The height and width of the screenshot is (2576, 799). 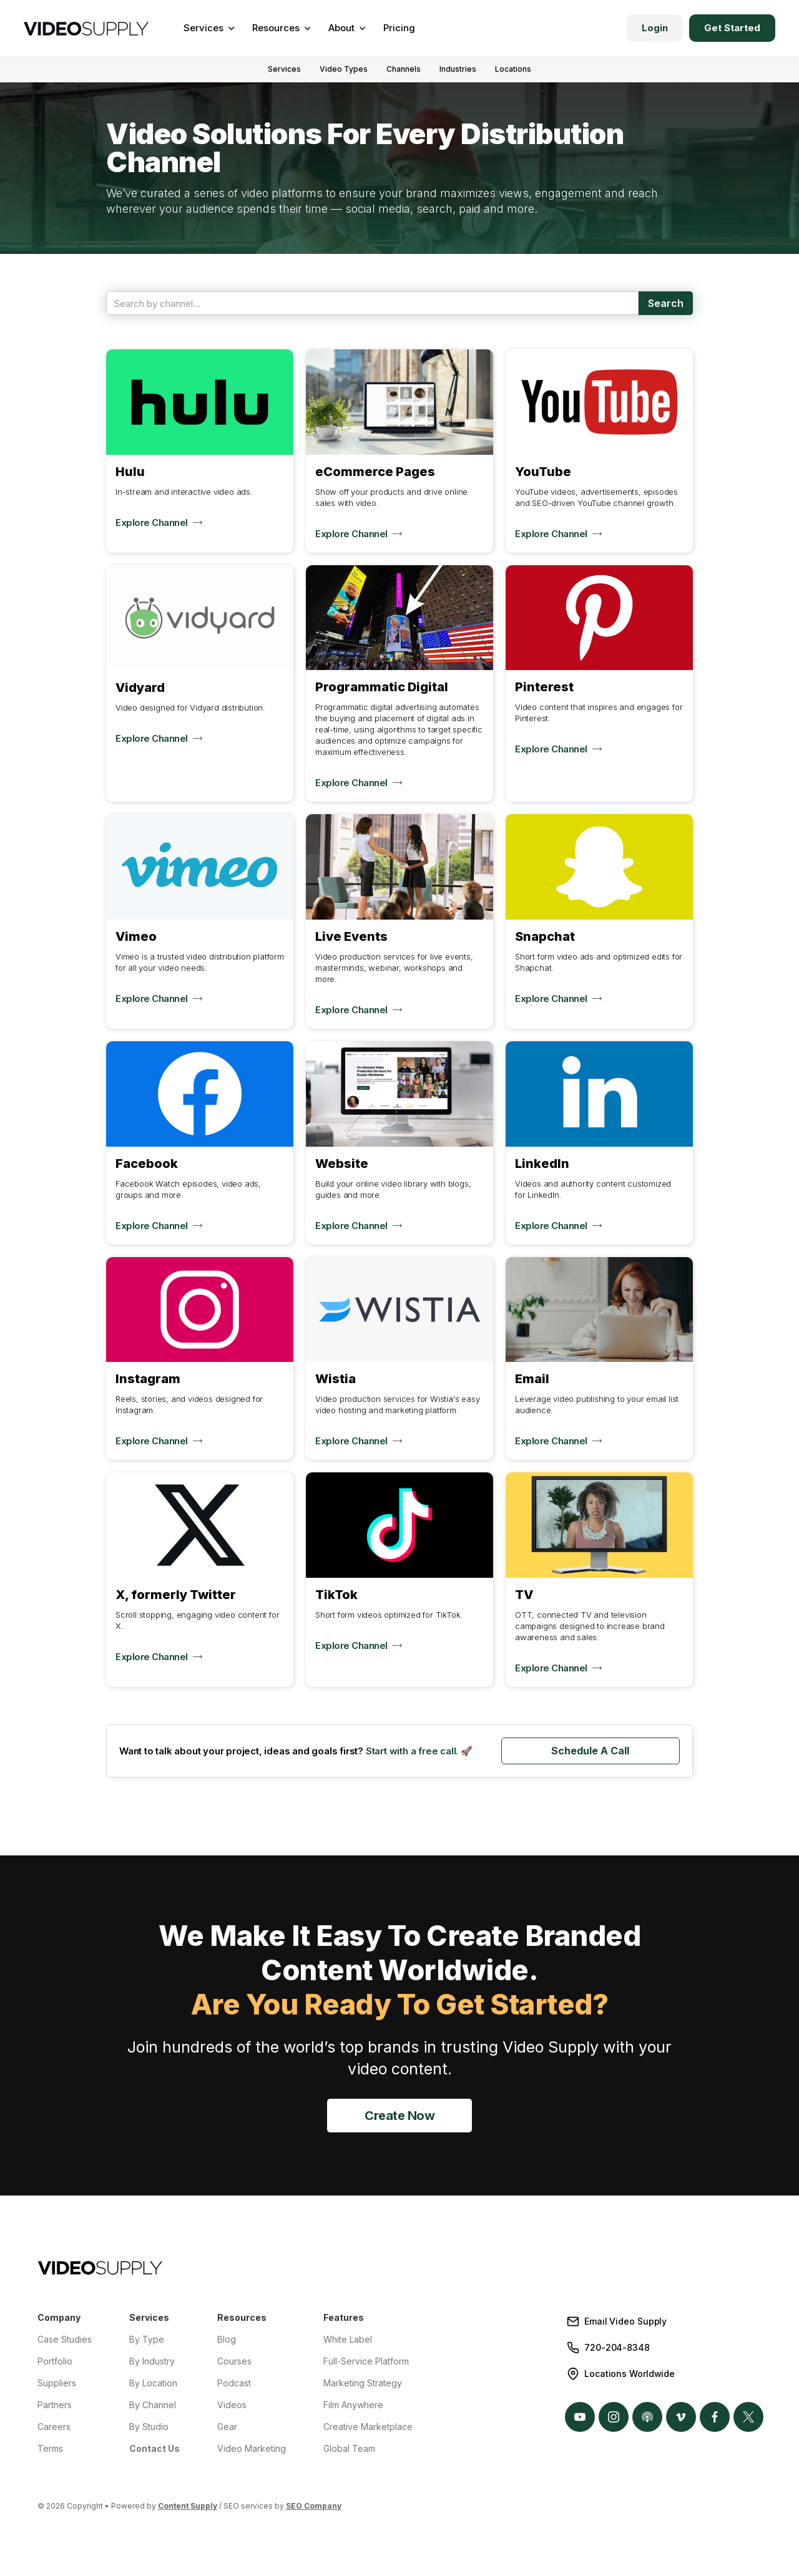 What do you see at coordinates (625, 2321) in the screenshot?
I see `Email Video Supply` at bounding box center [625, 2321].